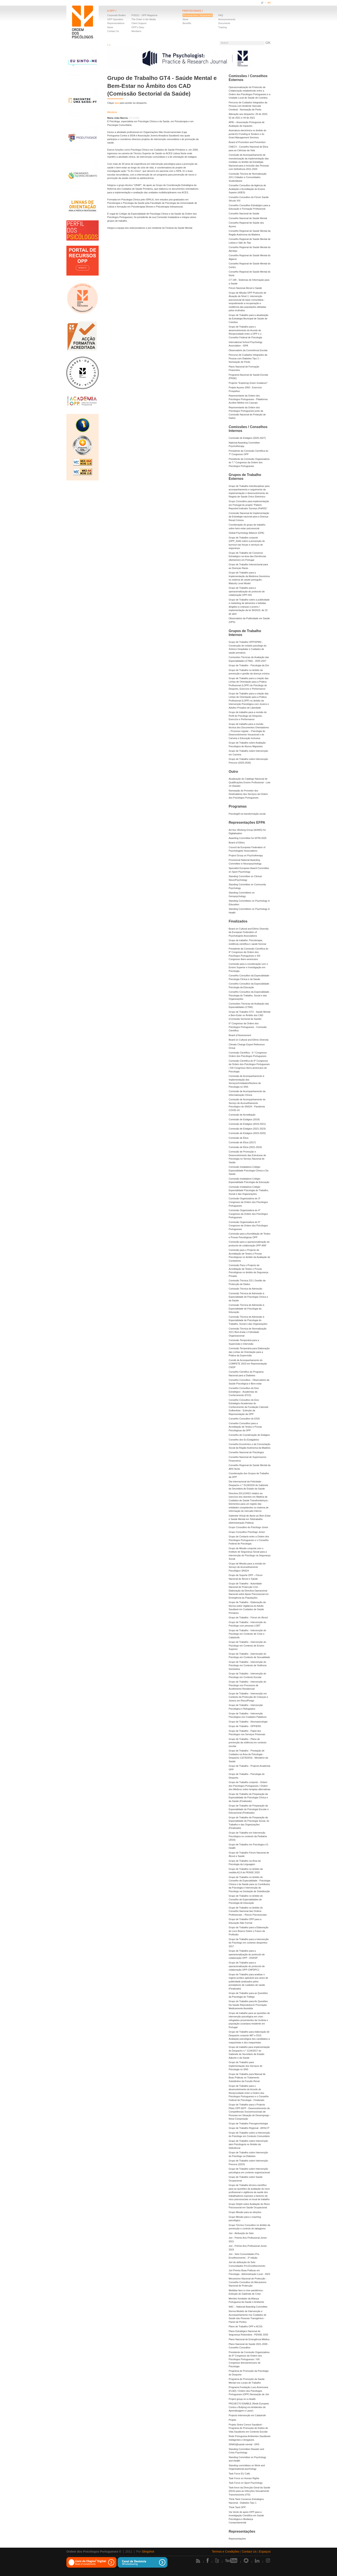 The image size is (337, 2576). Describe the element at coordinates (247, 142) in the screenshot. I see `Board of Promotion and Prevention` at that location.